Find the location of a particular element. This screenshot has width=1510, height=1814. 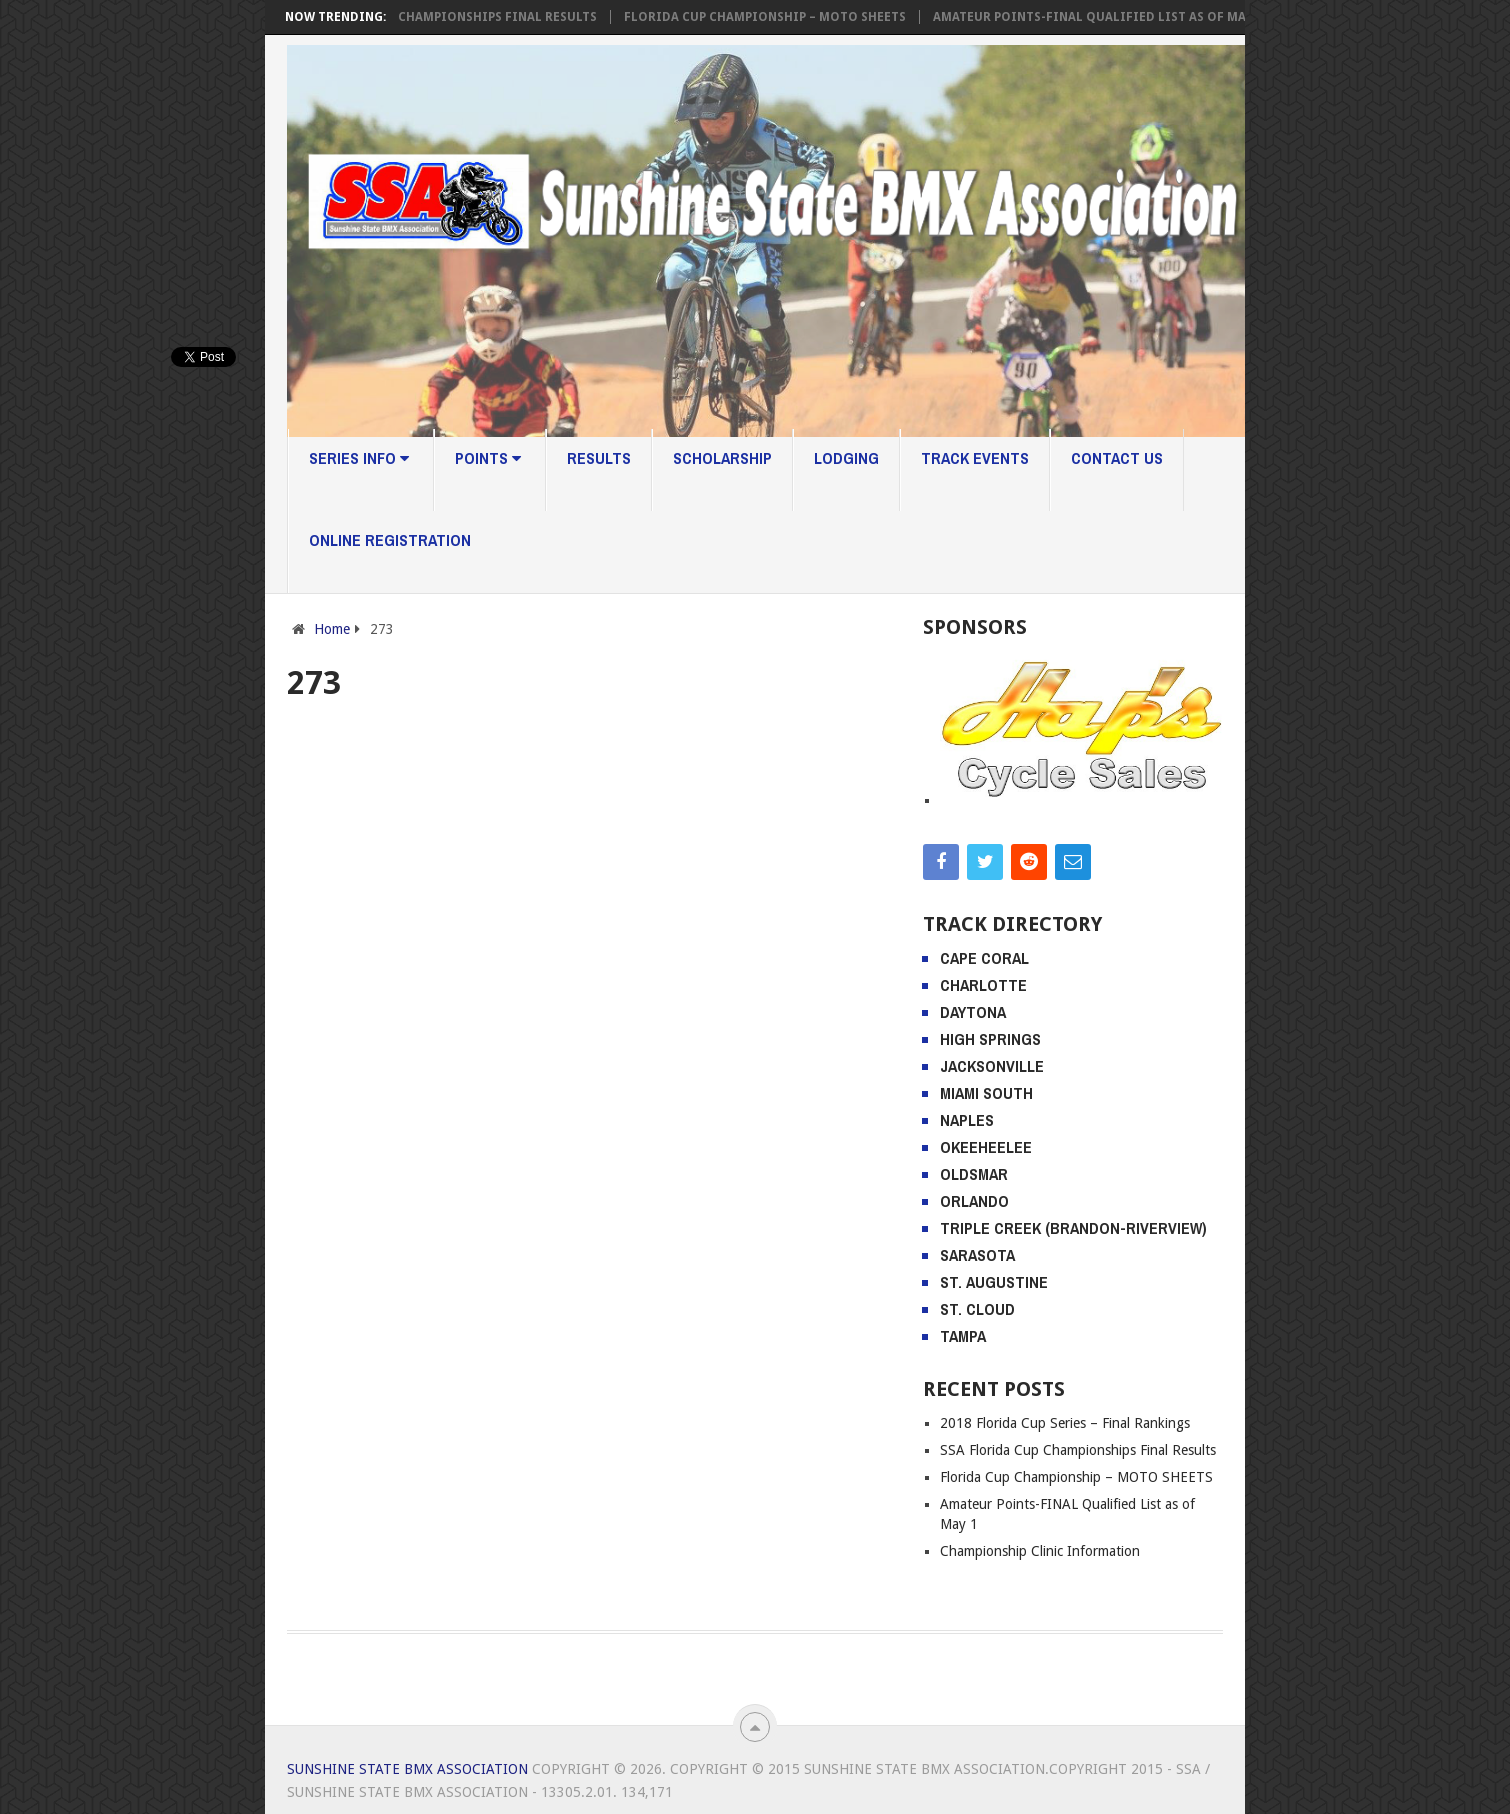

SSA Florida Cup Championships Final Results is located at coordinates (447, 17).